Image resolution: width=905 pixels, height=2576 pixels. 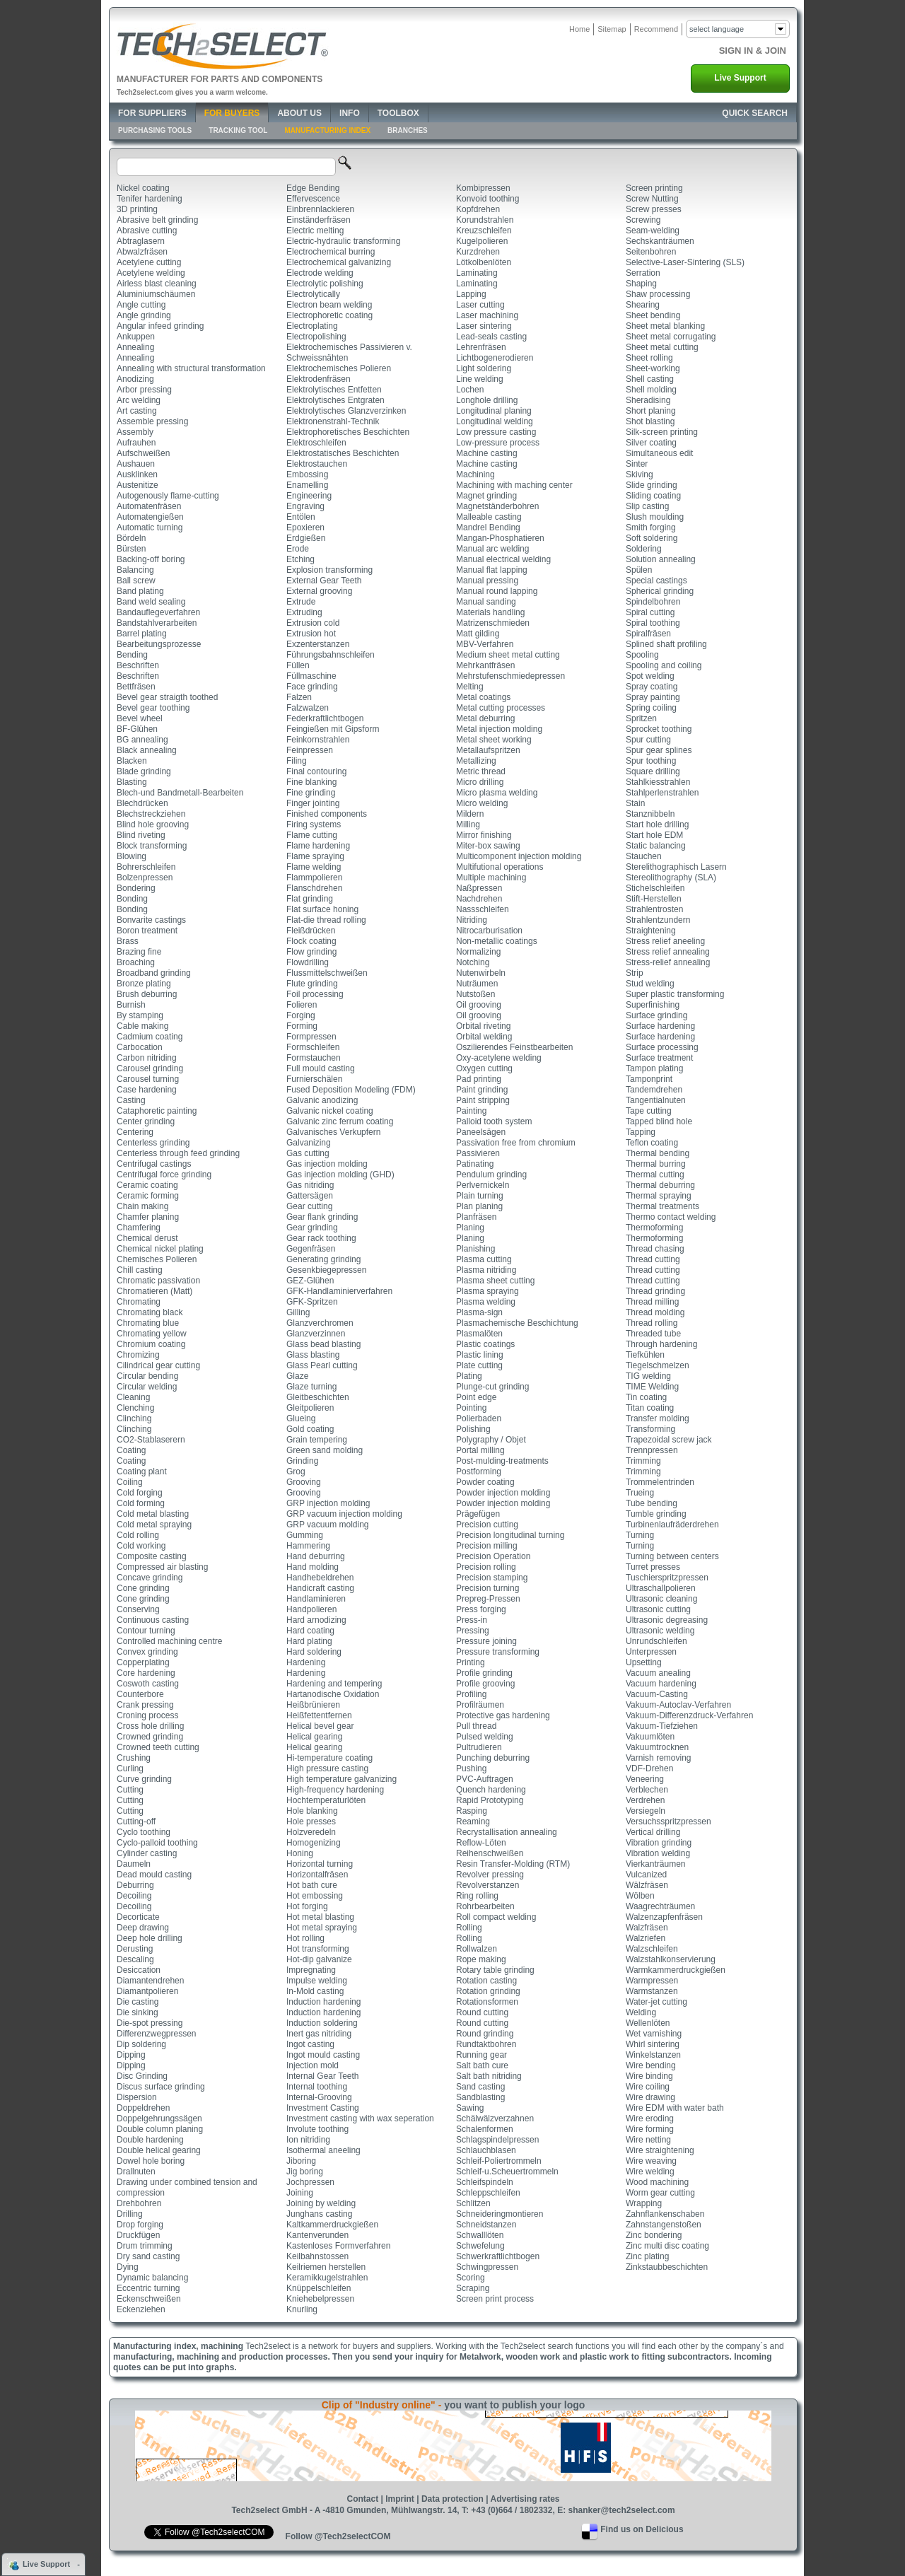 What do you see at coordinates (314, 1737) in the screenshot?
I see `Helical gearing` at bounding box center [314, 1737].